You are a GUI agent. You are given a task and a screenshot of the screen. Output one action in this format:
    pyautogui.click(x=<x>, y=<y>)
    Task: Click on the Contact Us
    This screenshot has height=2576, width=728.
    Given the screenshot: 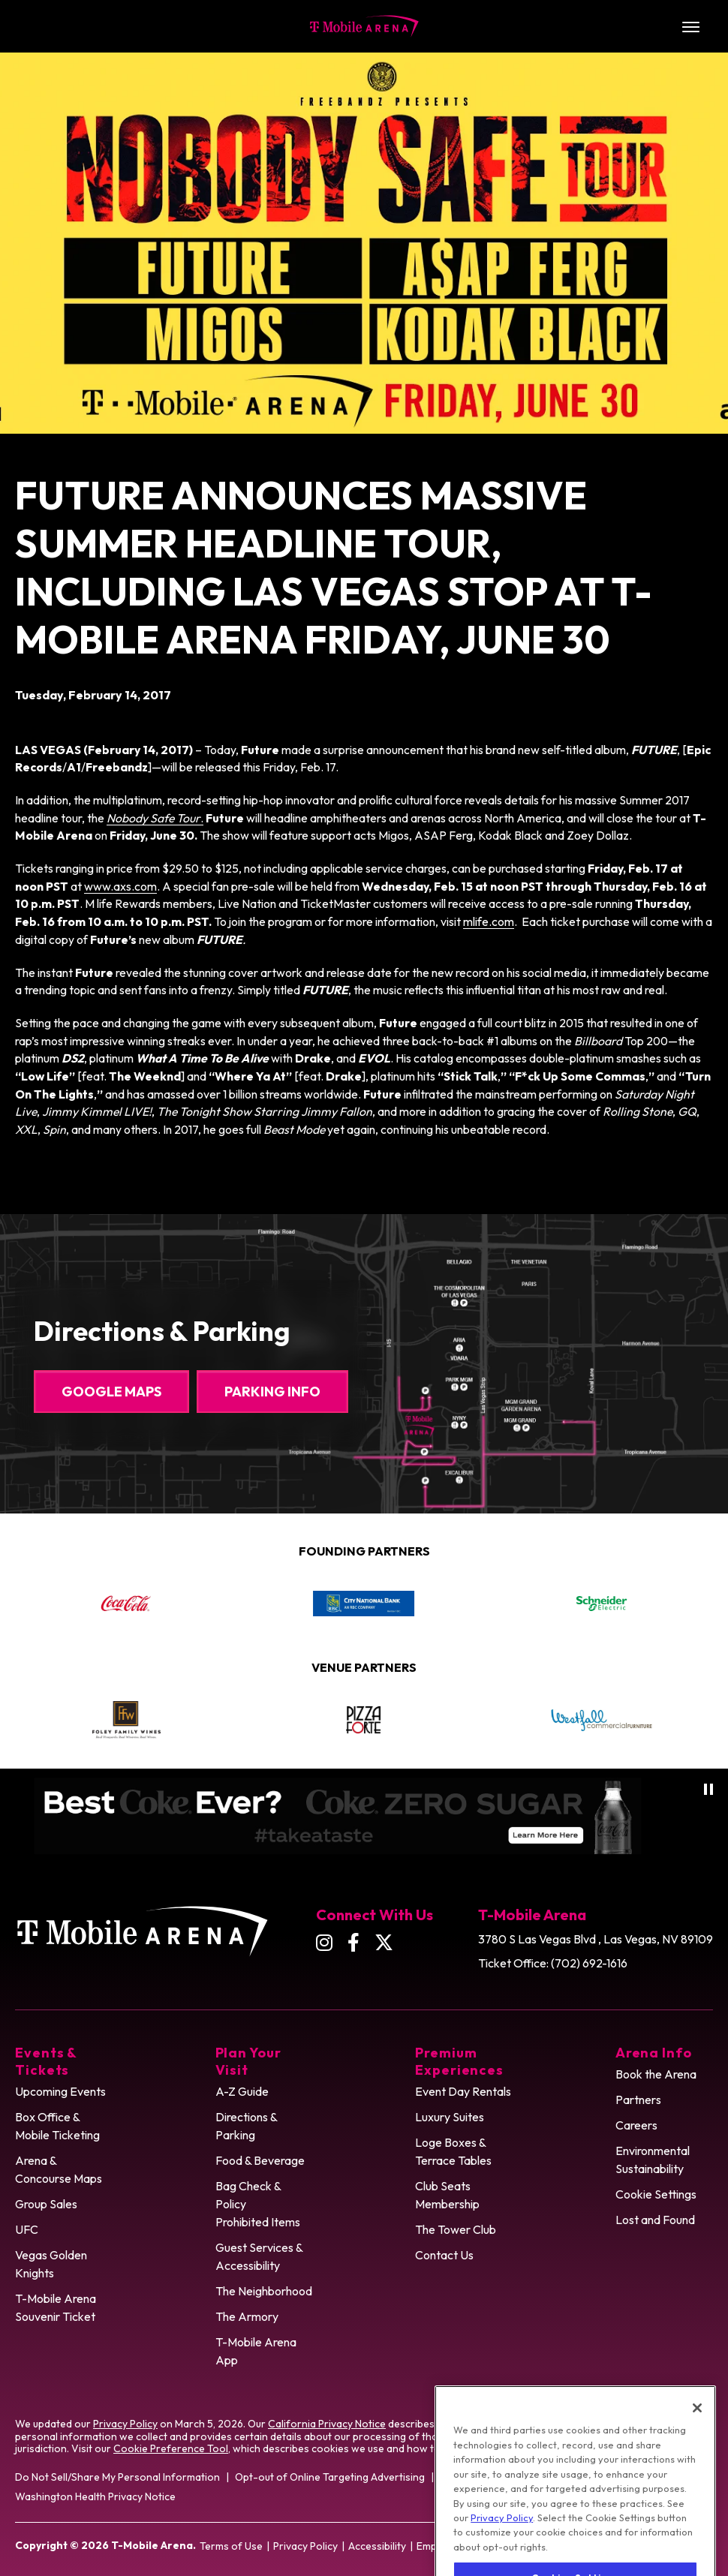 What is the action you would take?
    pyautogui.click(x=444, y=2254)
    